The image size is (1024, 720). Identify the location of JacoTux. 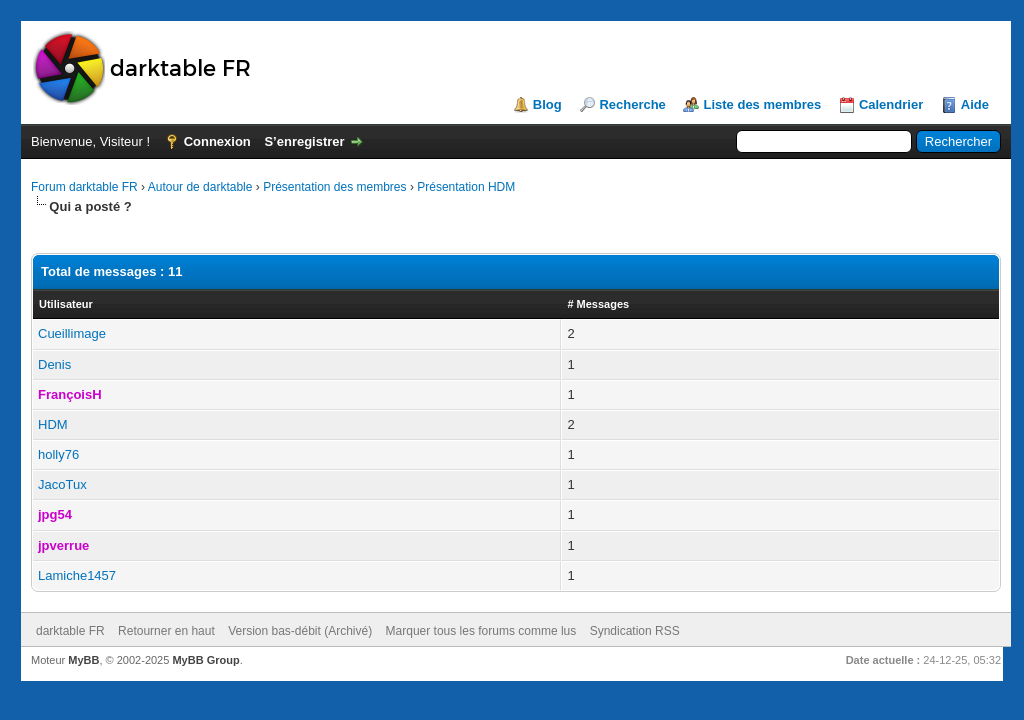
(62, 484).